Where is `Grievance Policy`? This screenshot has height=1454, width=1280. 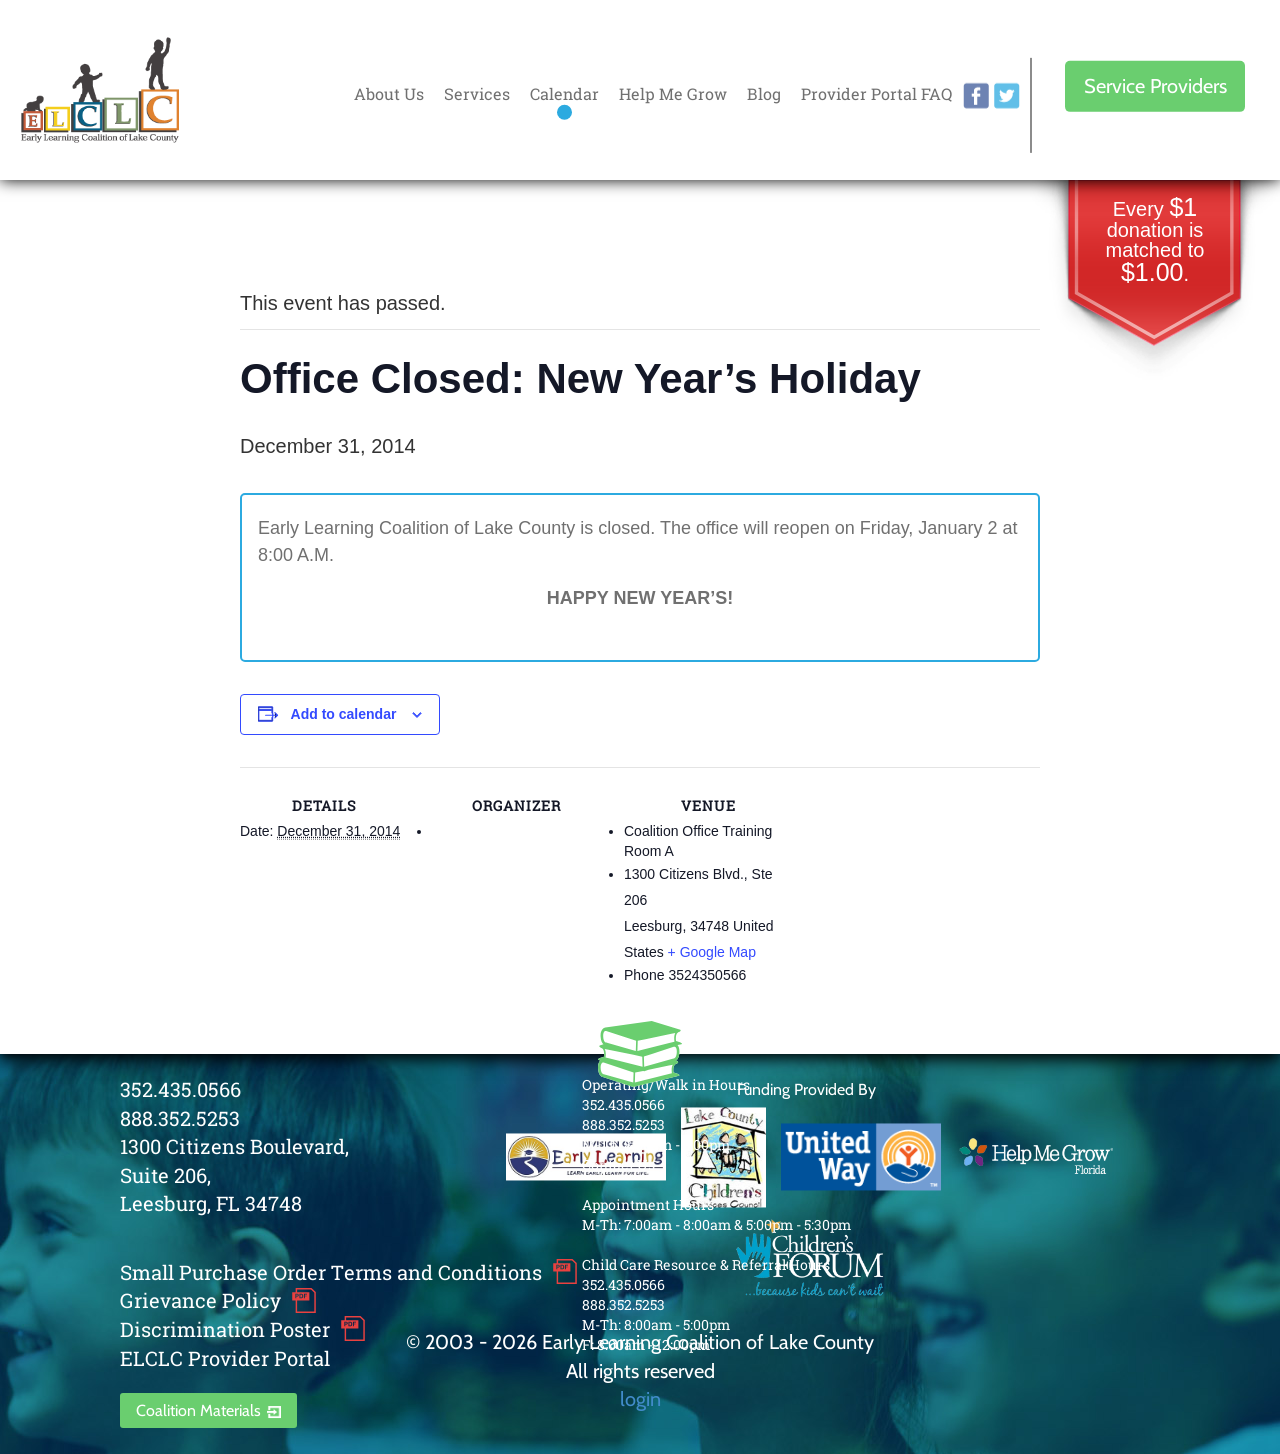 Grievance Policy is located at coordinates (200, 1300).